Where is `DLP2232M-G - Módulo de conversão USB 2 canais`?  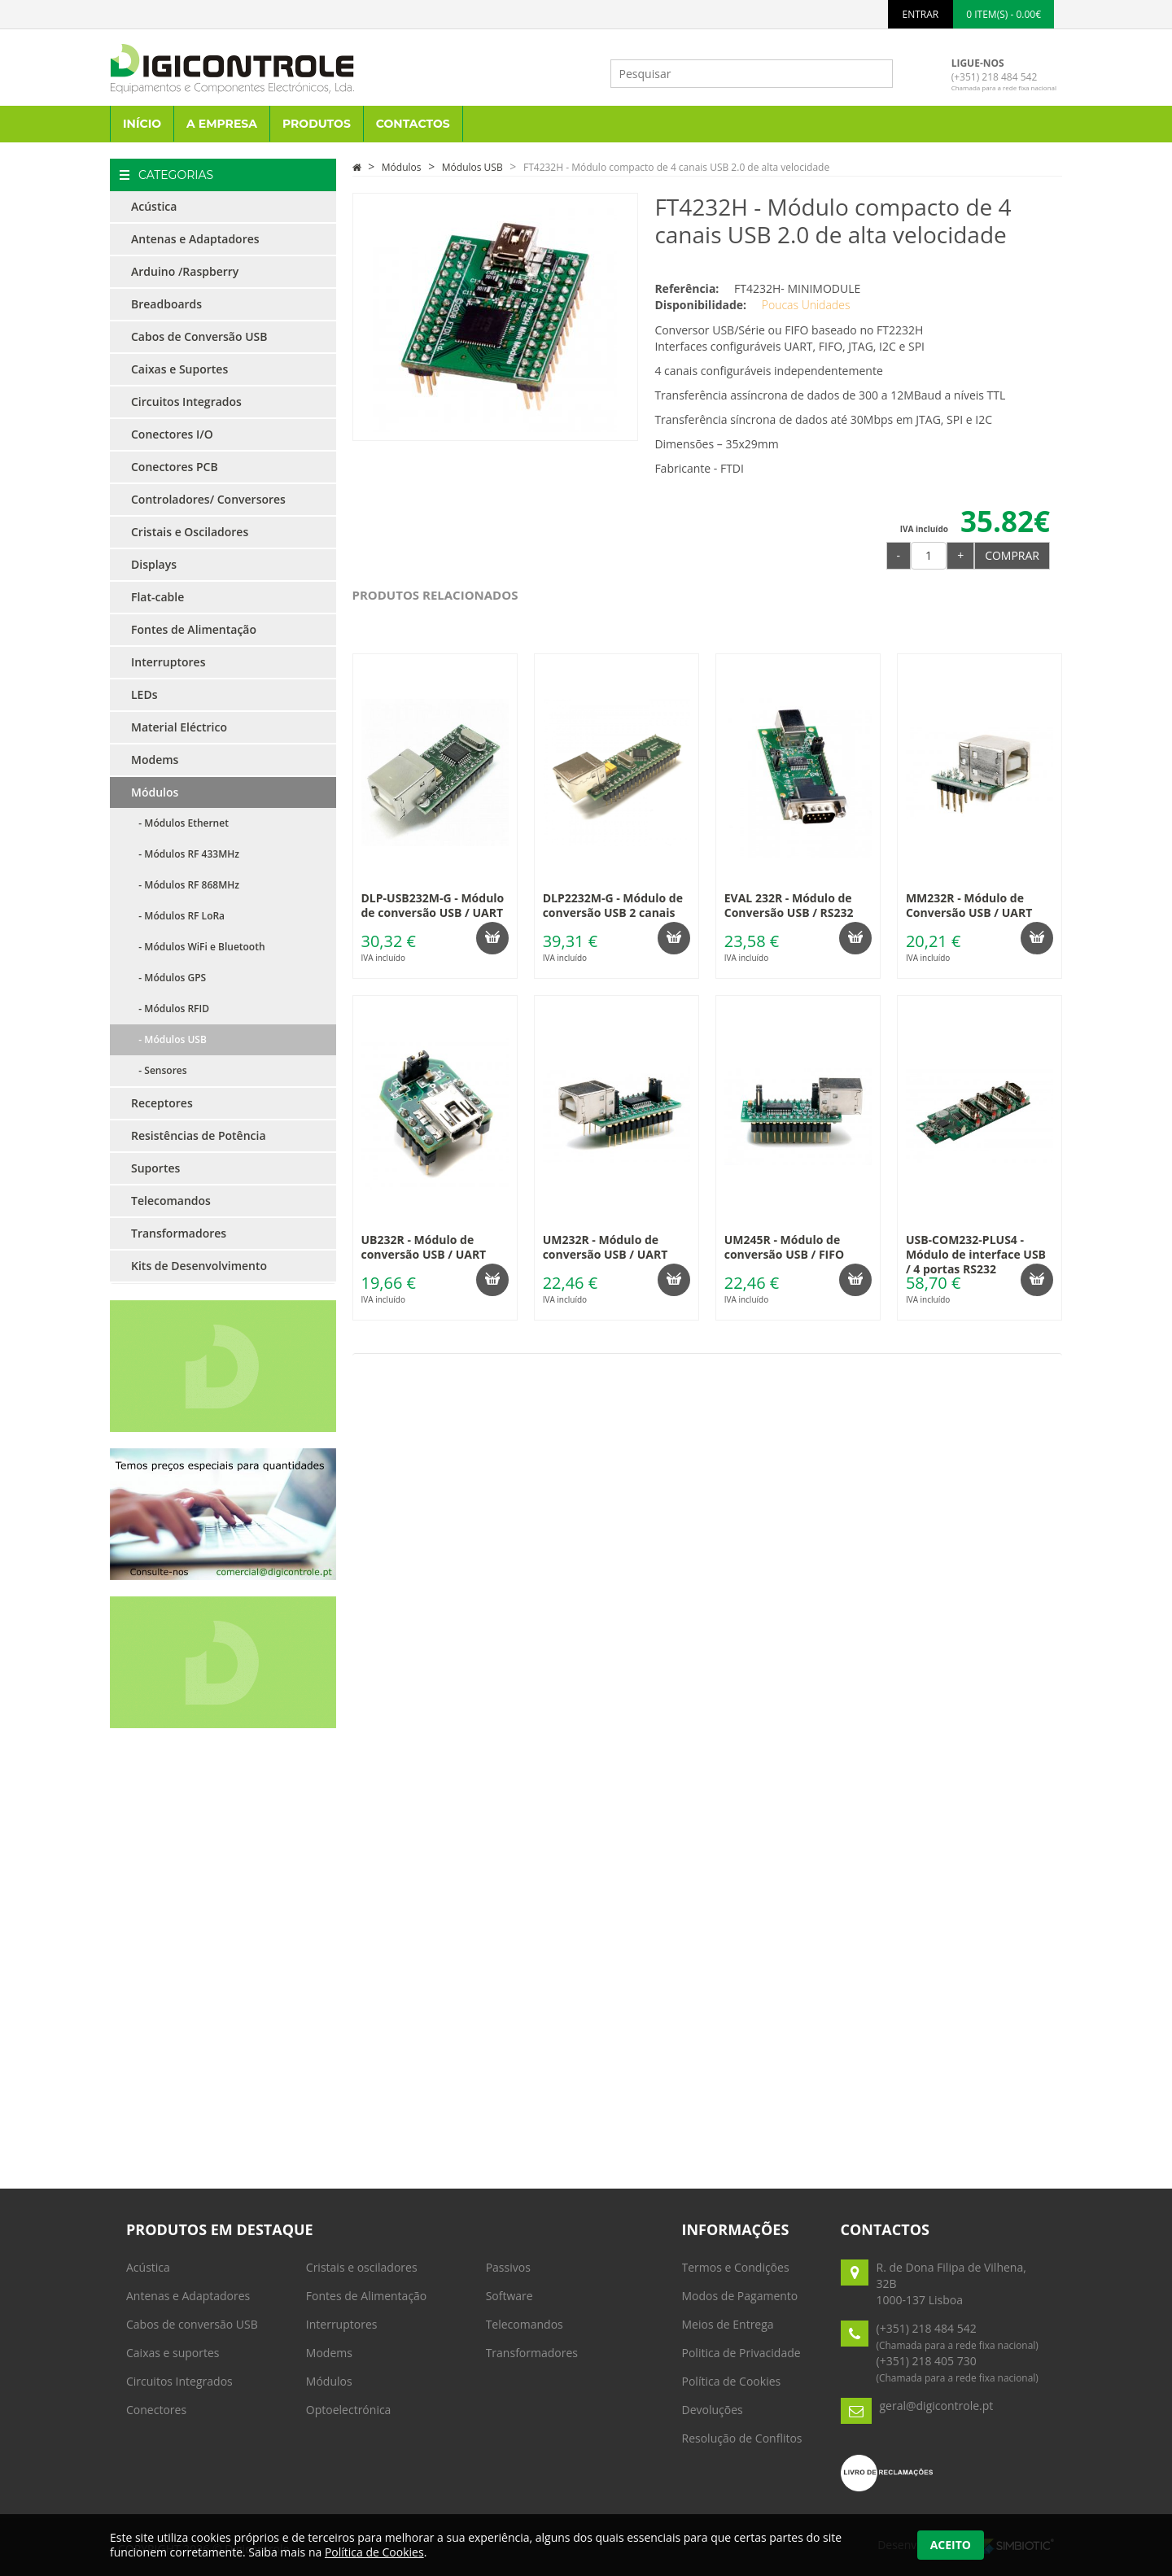
DLP2232M-G - Módulo de conversão USB 2 canais is located at coordinates (613, 905).